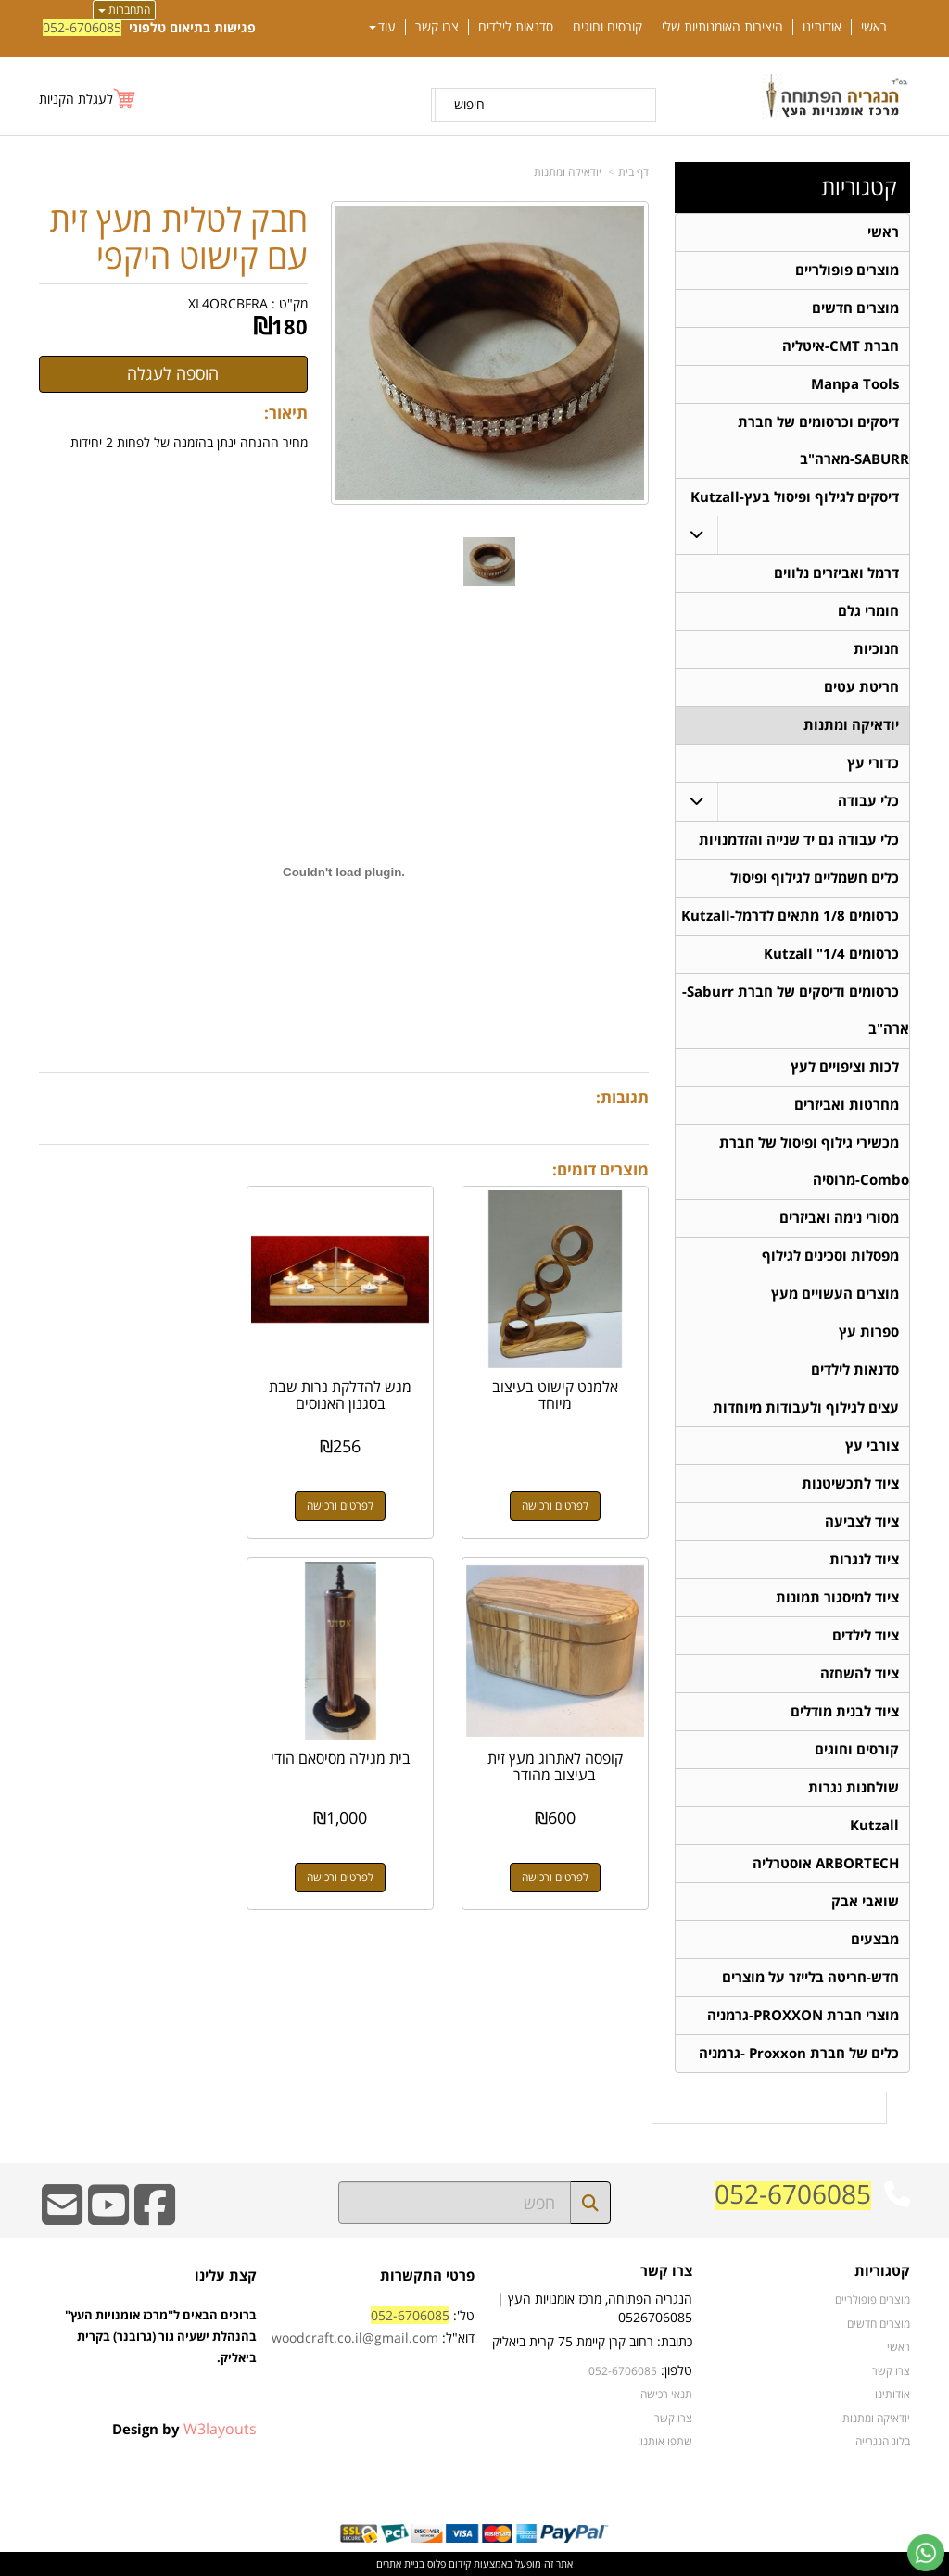 The image size is (949, 2576). What do you see at coordinates (836, 573) in the screenshot?
I see `דרמל ואביזרים נלווים [menuitem]` at bounding box center [836, 573].